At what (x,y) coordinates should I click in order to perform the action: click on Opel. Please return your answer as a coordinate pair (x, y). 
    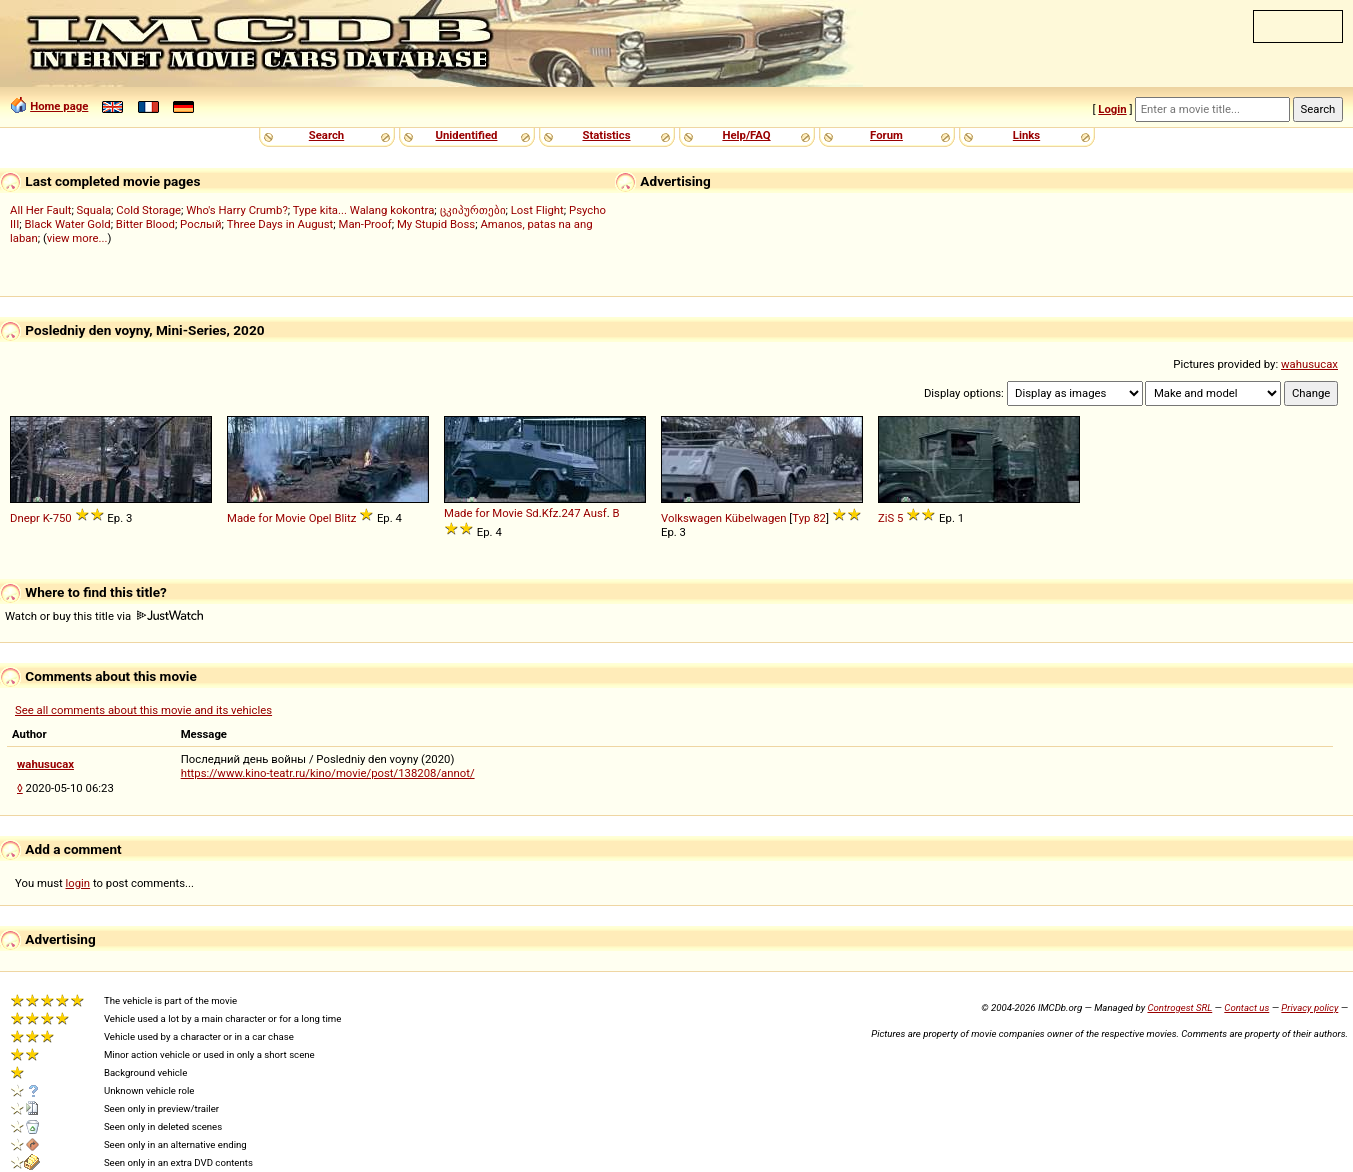
    Looking at the image, I should click on (320, 518).